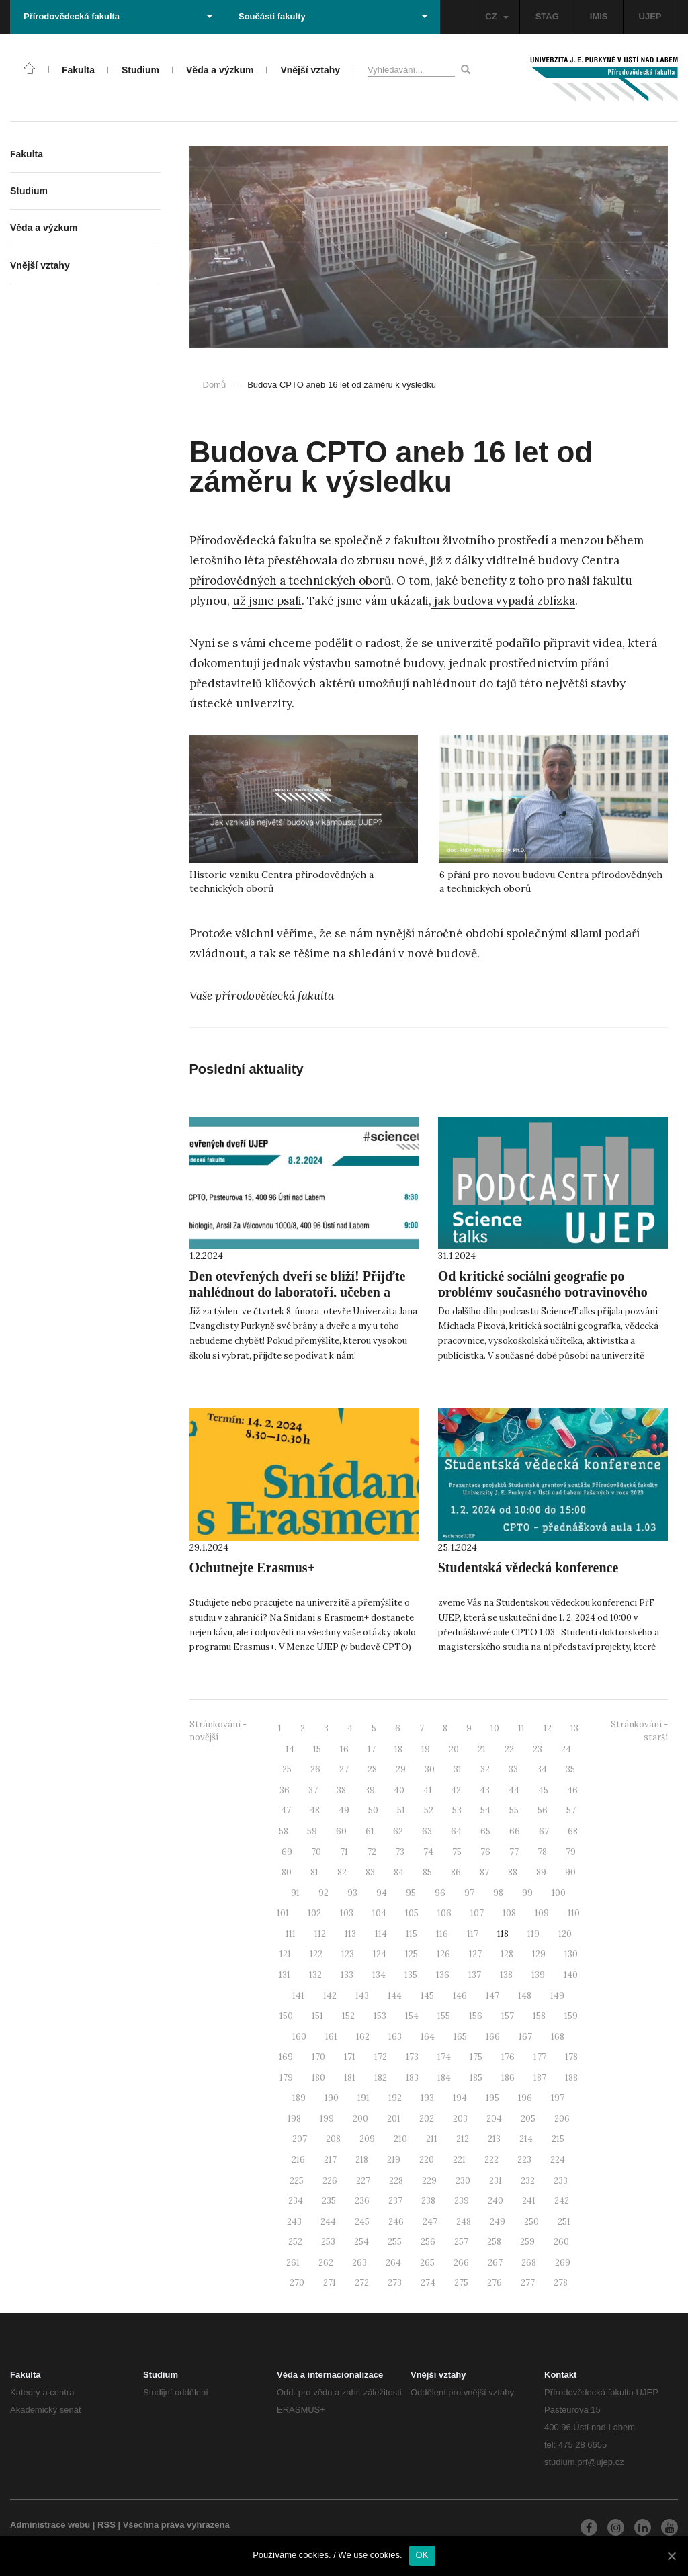 The image size is (688, 2576). Describe the element at coordinates (474, 1975) in the screenshot. I see `137` at that location.